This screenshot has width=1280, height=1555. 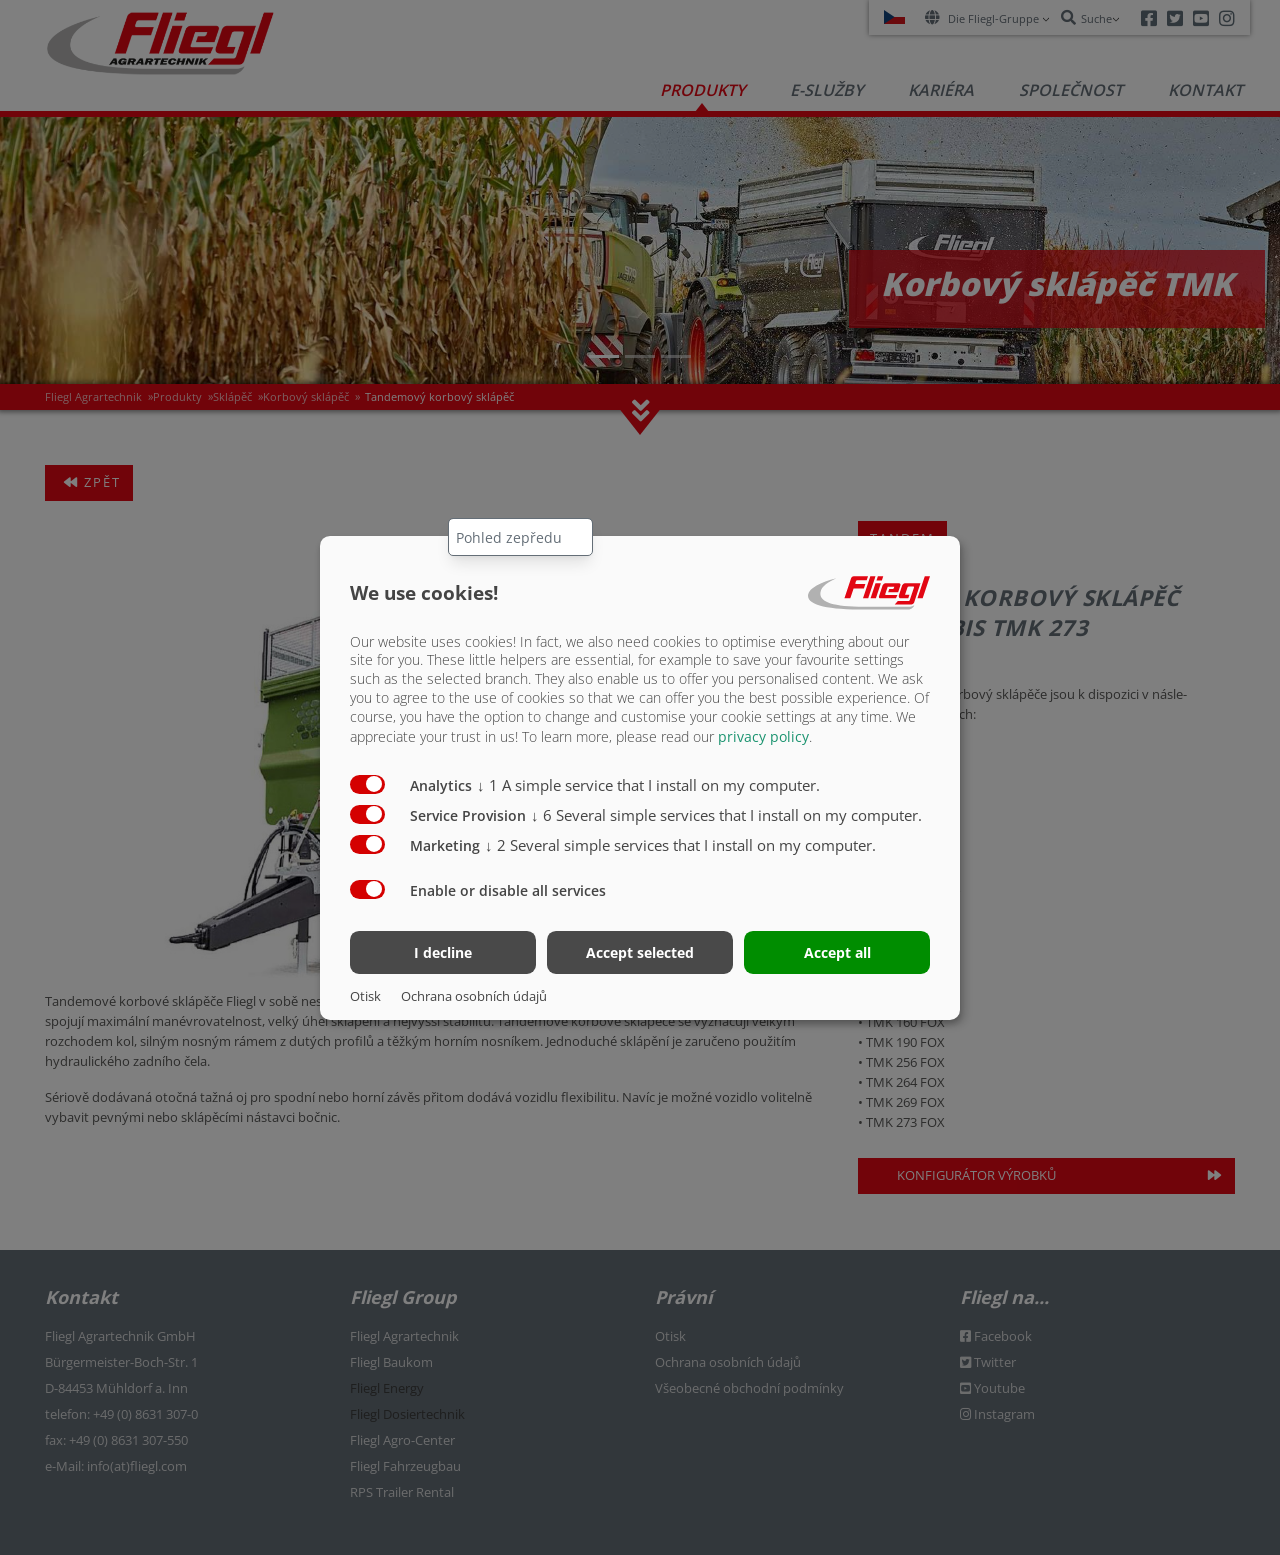 I want to click on Accept all, so click(x=837, y=952).